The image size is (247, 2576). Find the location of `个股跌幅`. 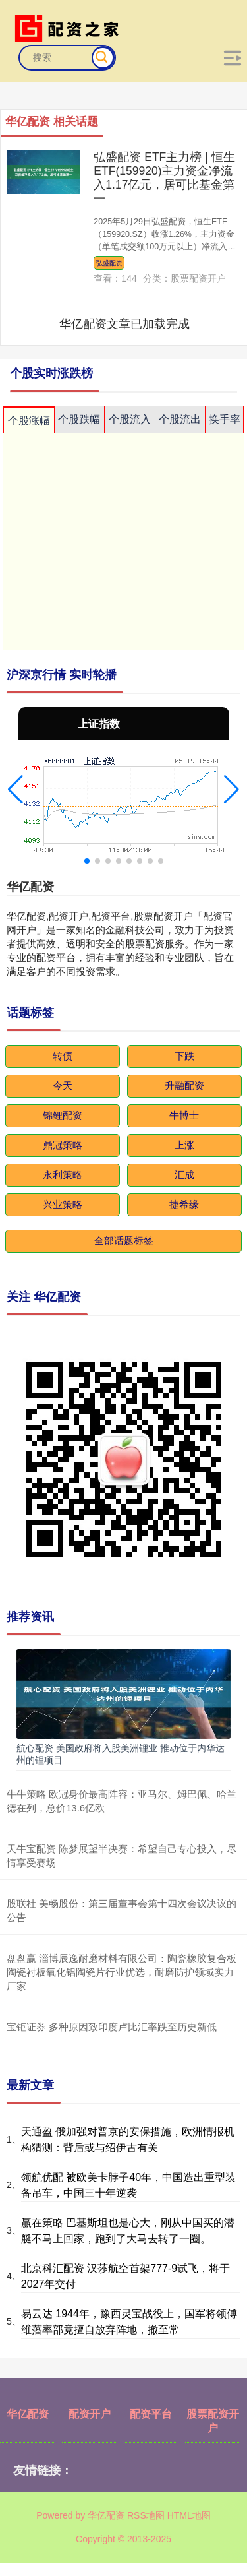

个股跌幅 is located at coordinates (79, 419).